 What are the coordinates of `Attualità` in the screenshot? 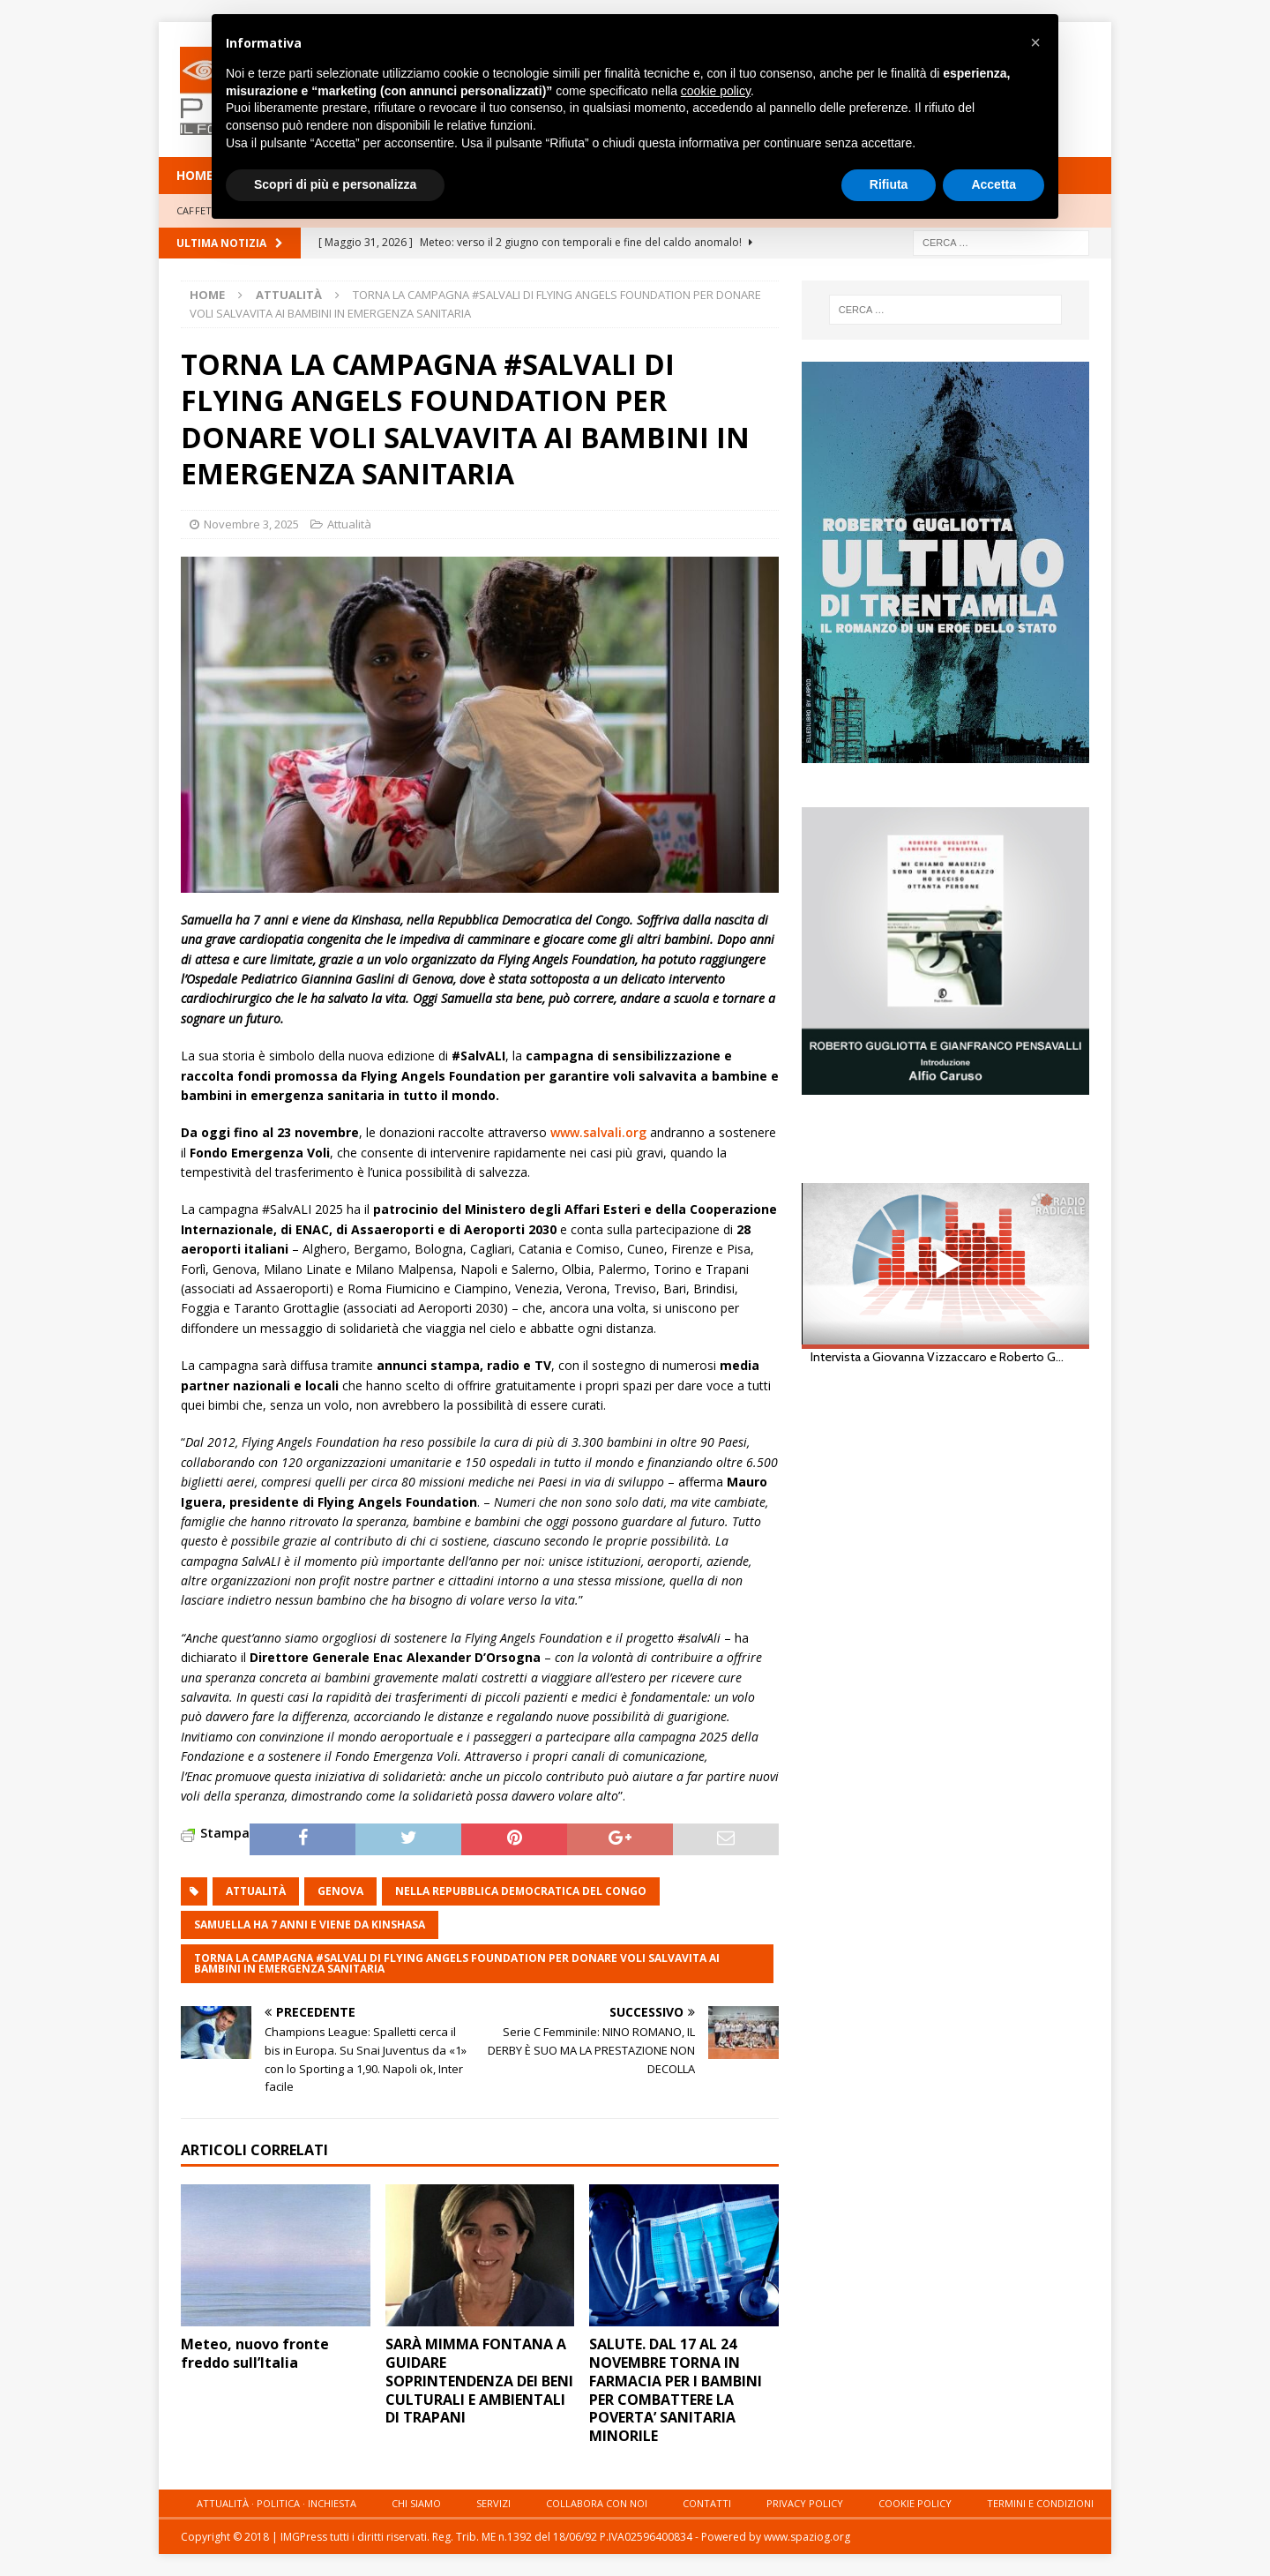 It's located at (349, 524).